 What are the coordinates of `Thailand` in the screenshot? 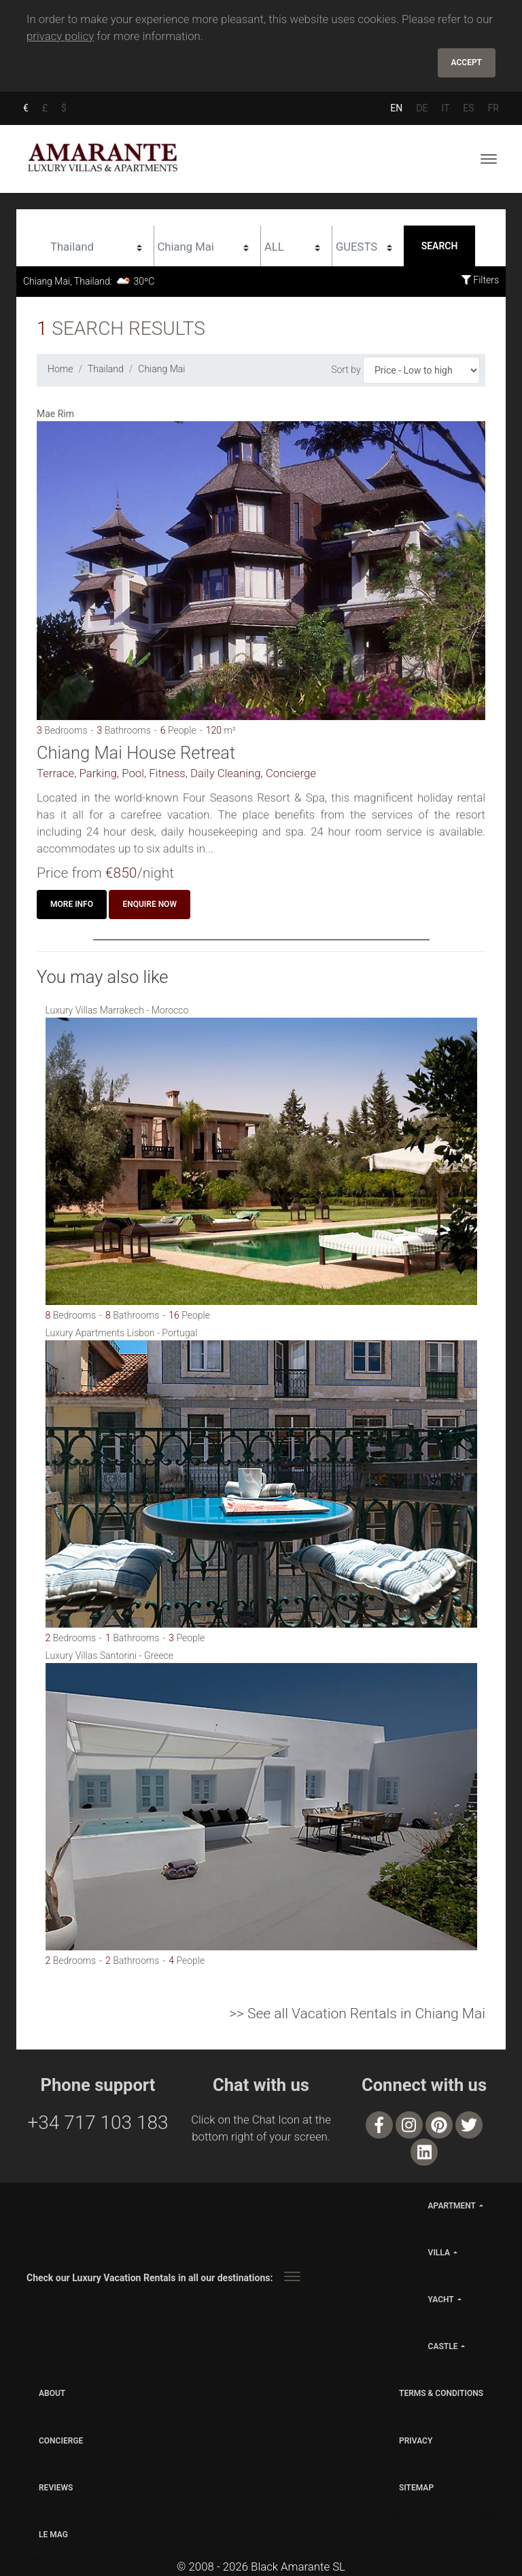 It's located at (106, 367).